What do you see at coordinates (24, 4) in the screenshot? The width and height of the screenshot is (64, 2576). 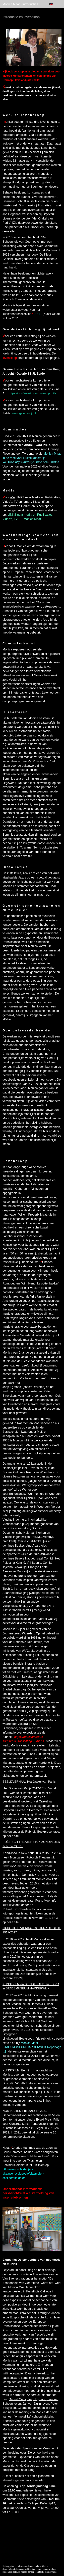 I see `Monica Maat - Introductie en levensloop` at bounding box center [24, 4].